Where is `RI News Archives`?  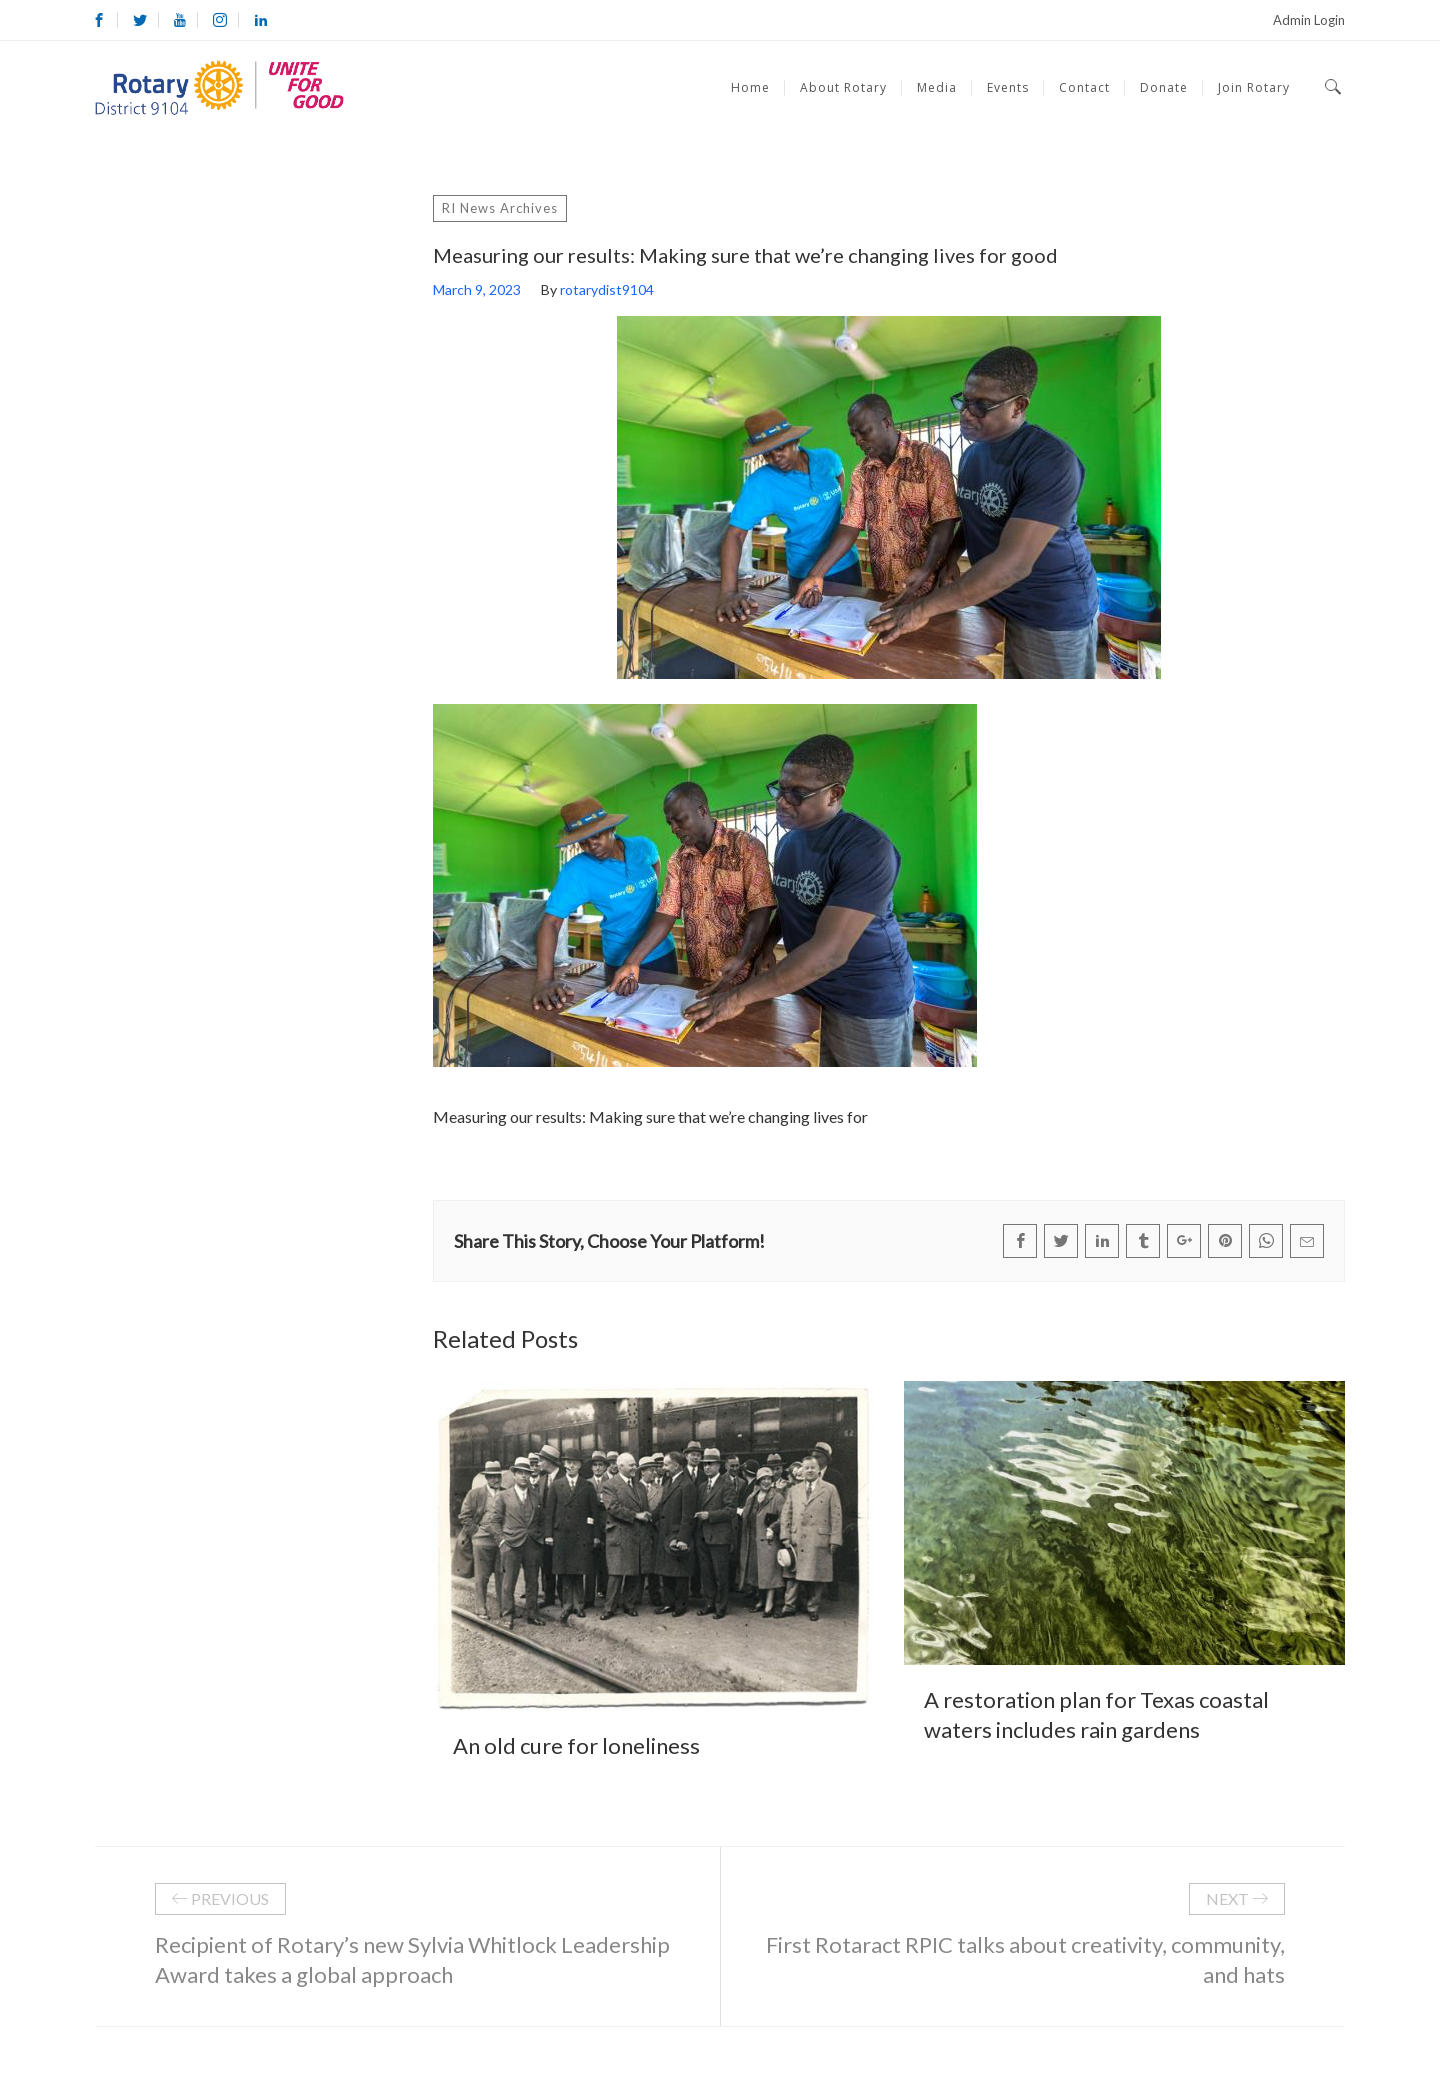 RI News Archives is located at coordinates (500, 208).